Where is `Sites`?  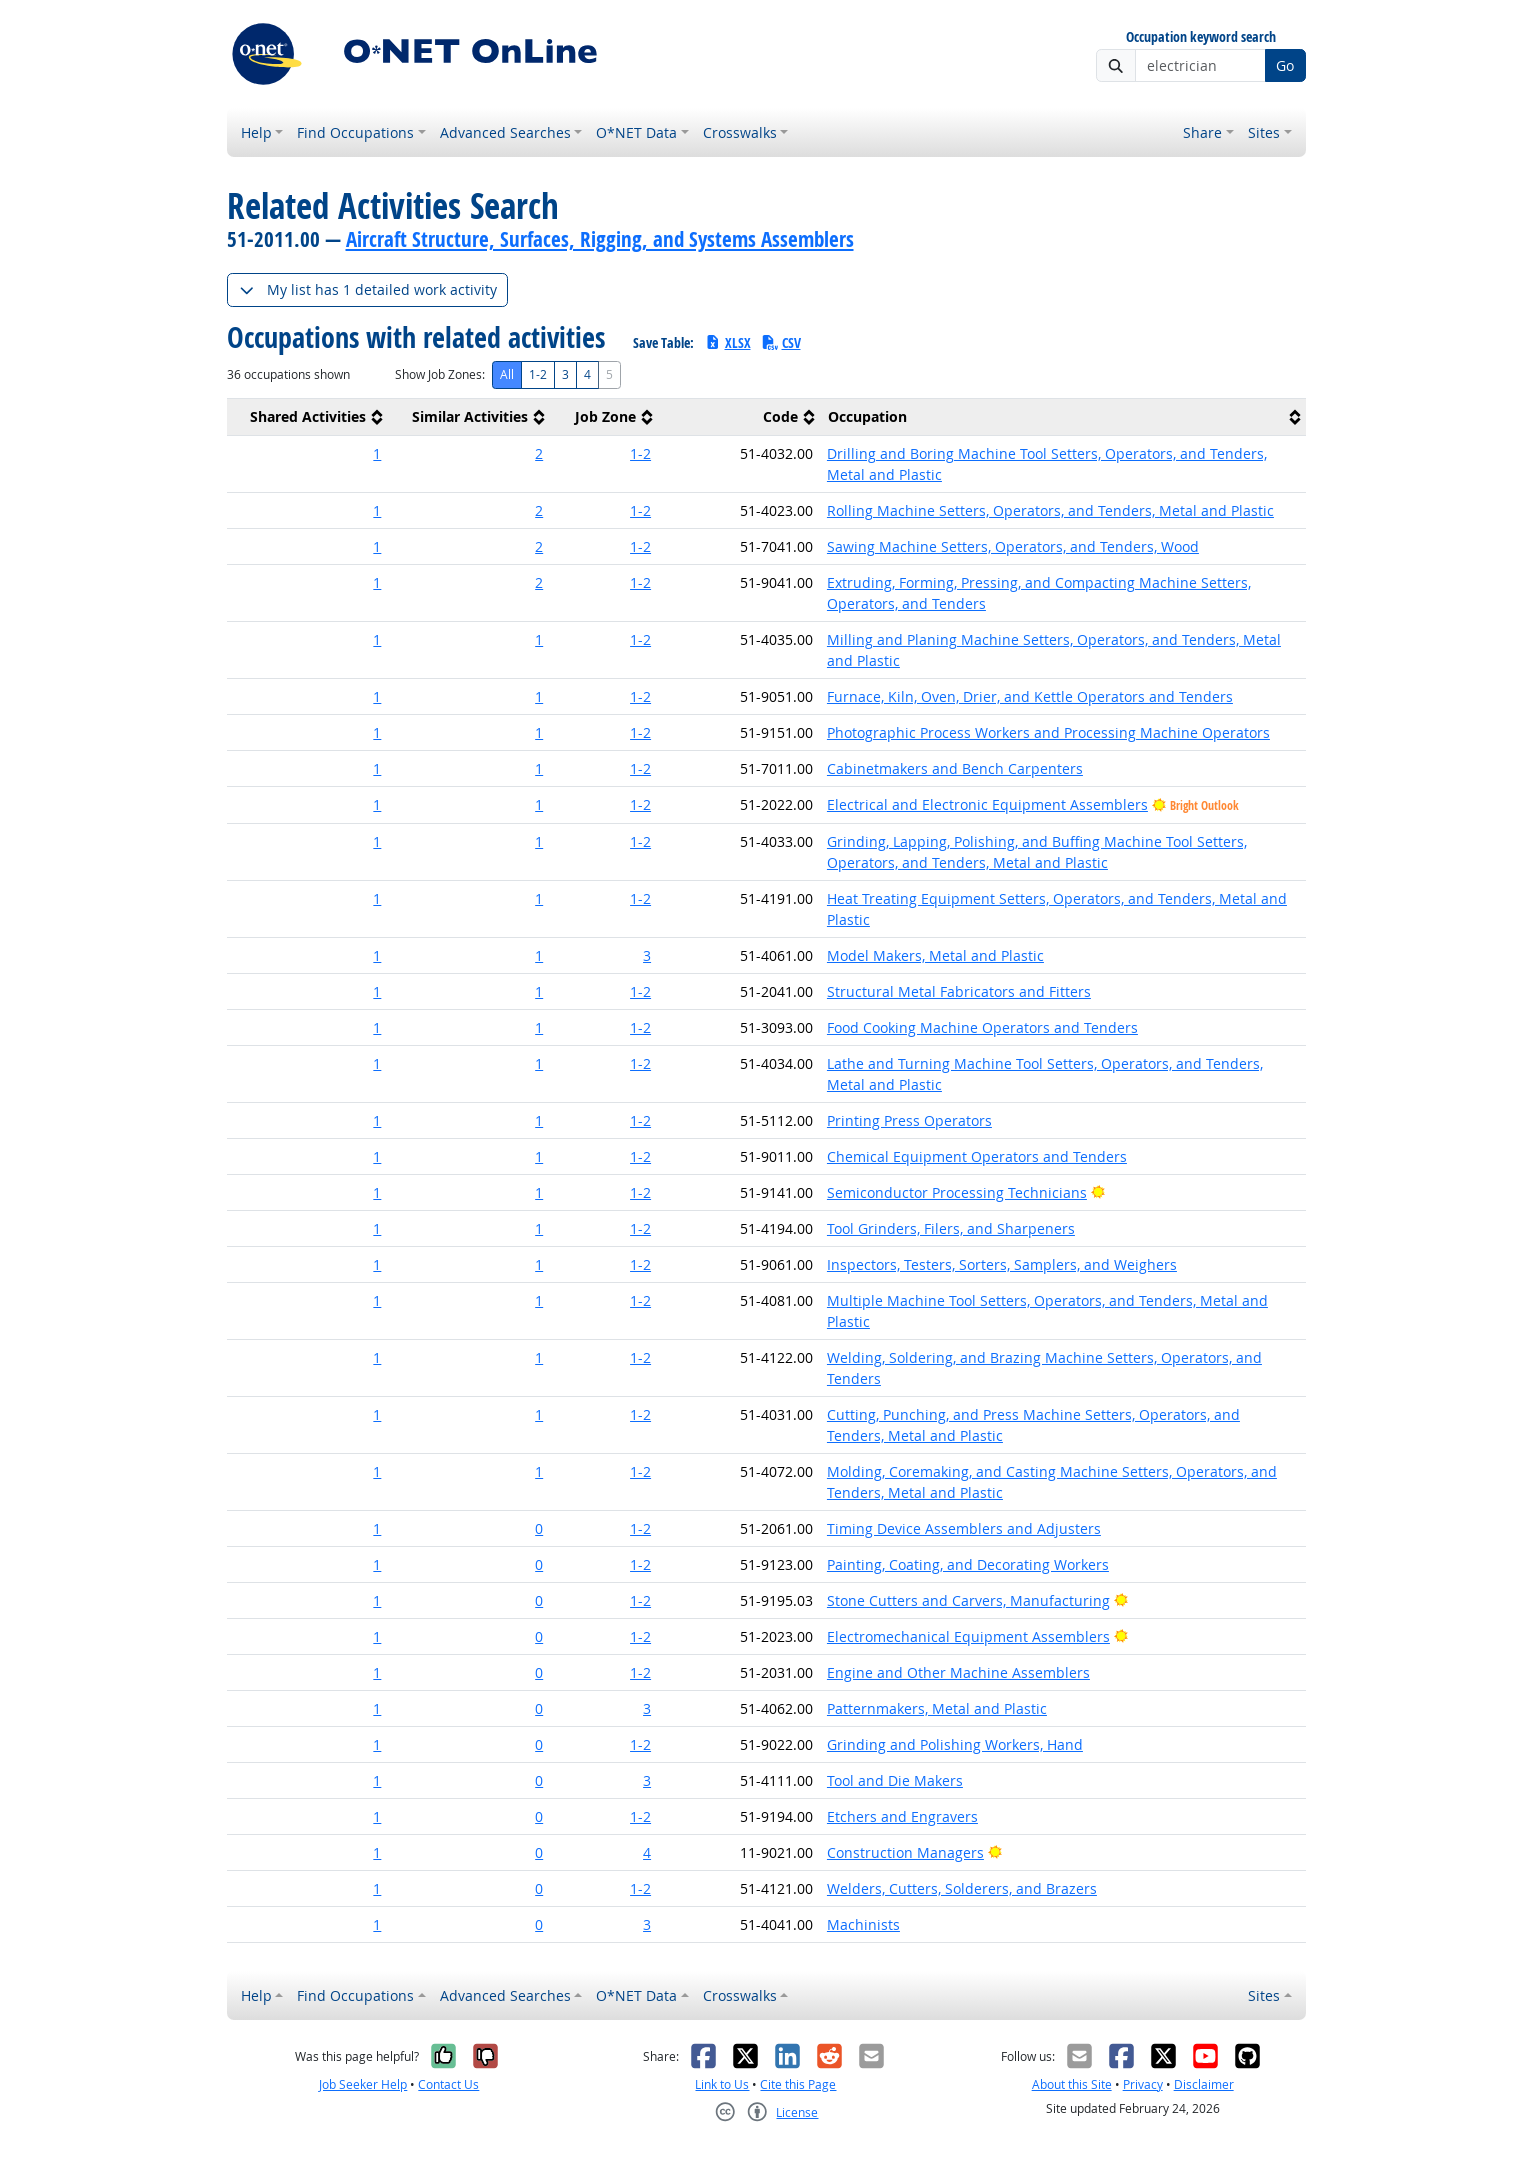
Sites is located at coordinates (1264, 132).